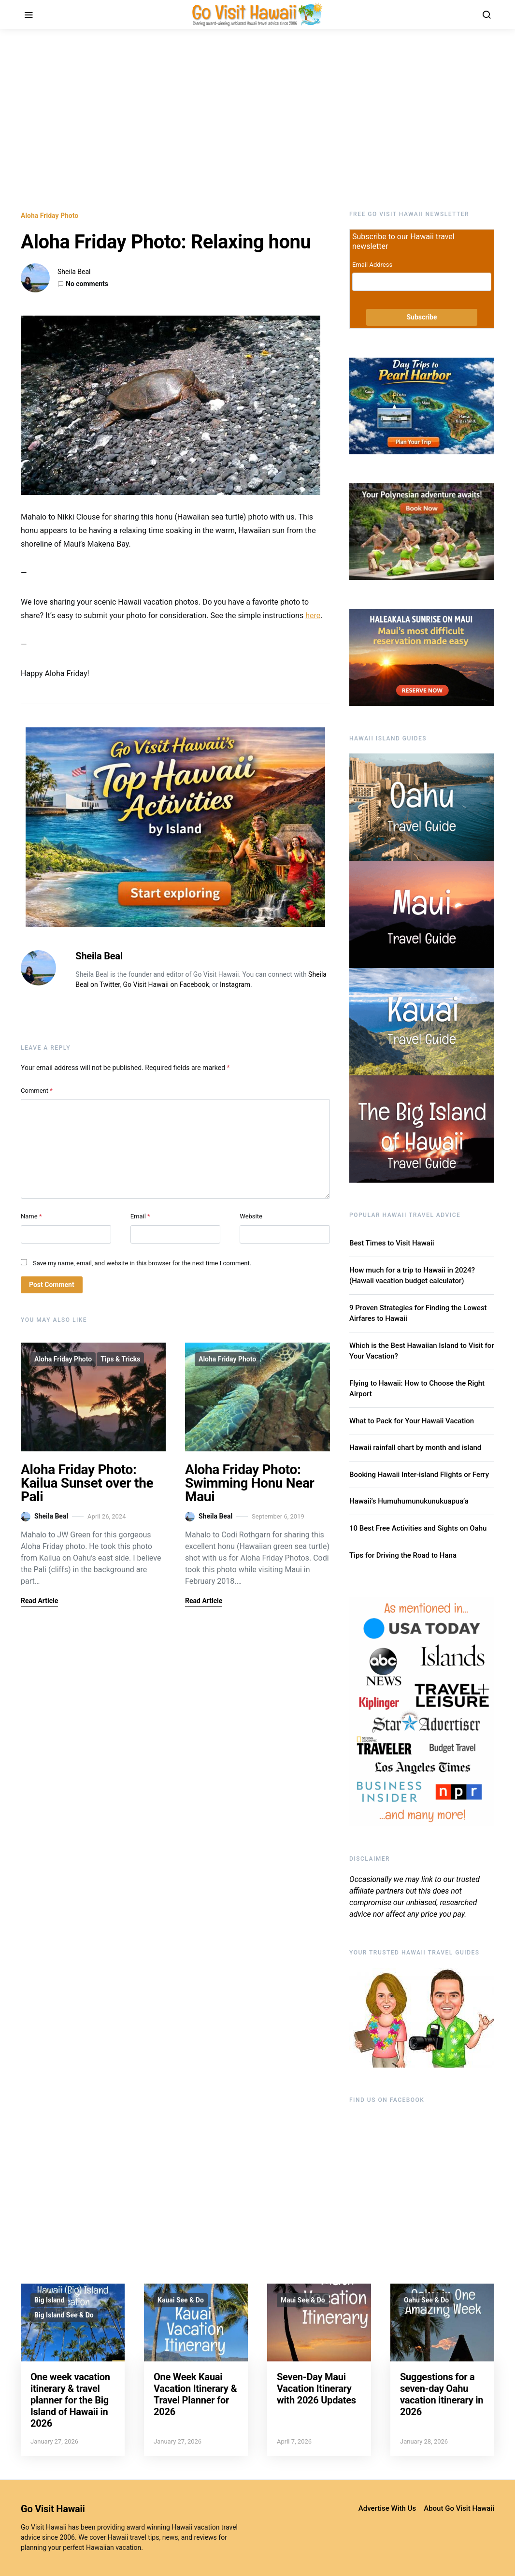  I want to click on How much for a trip to Hawaii in 2024? (Hawaii vacation budget calculator), so click(412, 1276).